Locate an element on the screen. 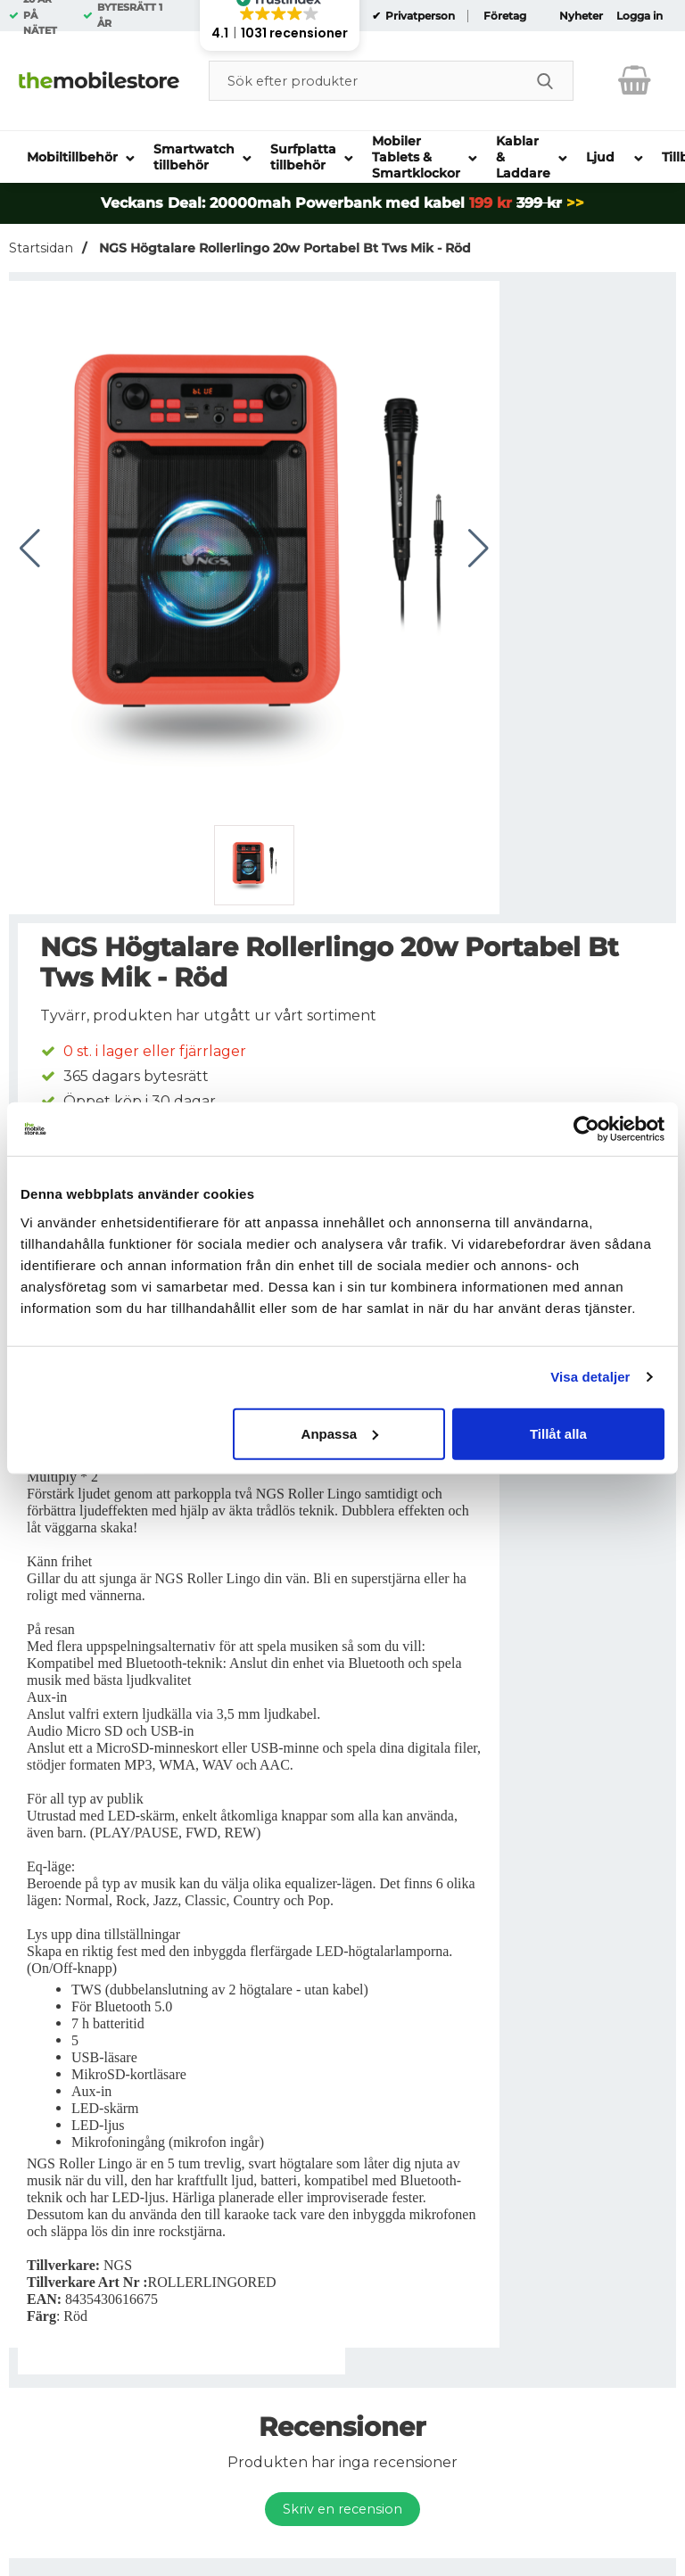 The image size is (685, 2576). [varukorg 0 artiklar] is located at coordinates (634, 80).